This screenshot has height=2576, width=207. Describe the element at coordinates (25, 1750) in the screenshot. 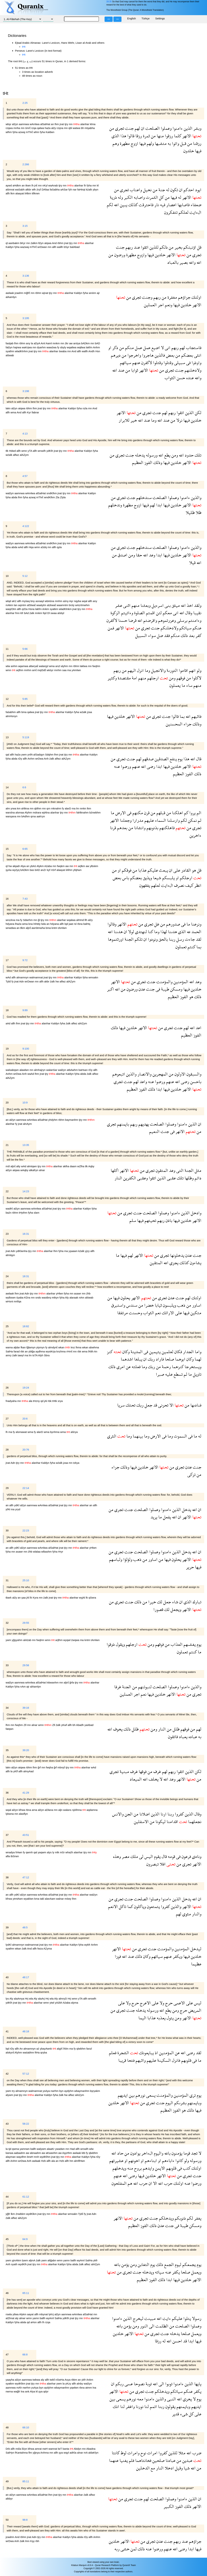

I see `39:20` at that location.